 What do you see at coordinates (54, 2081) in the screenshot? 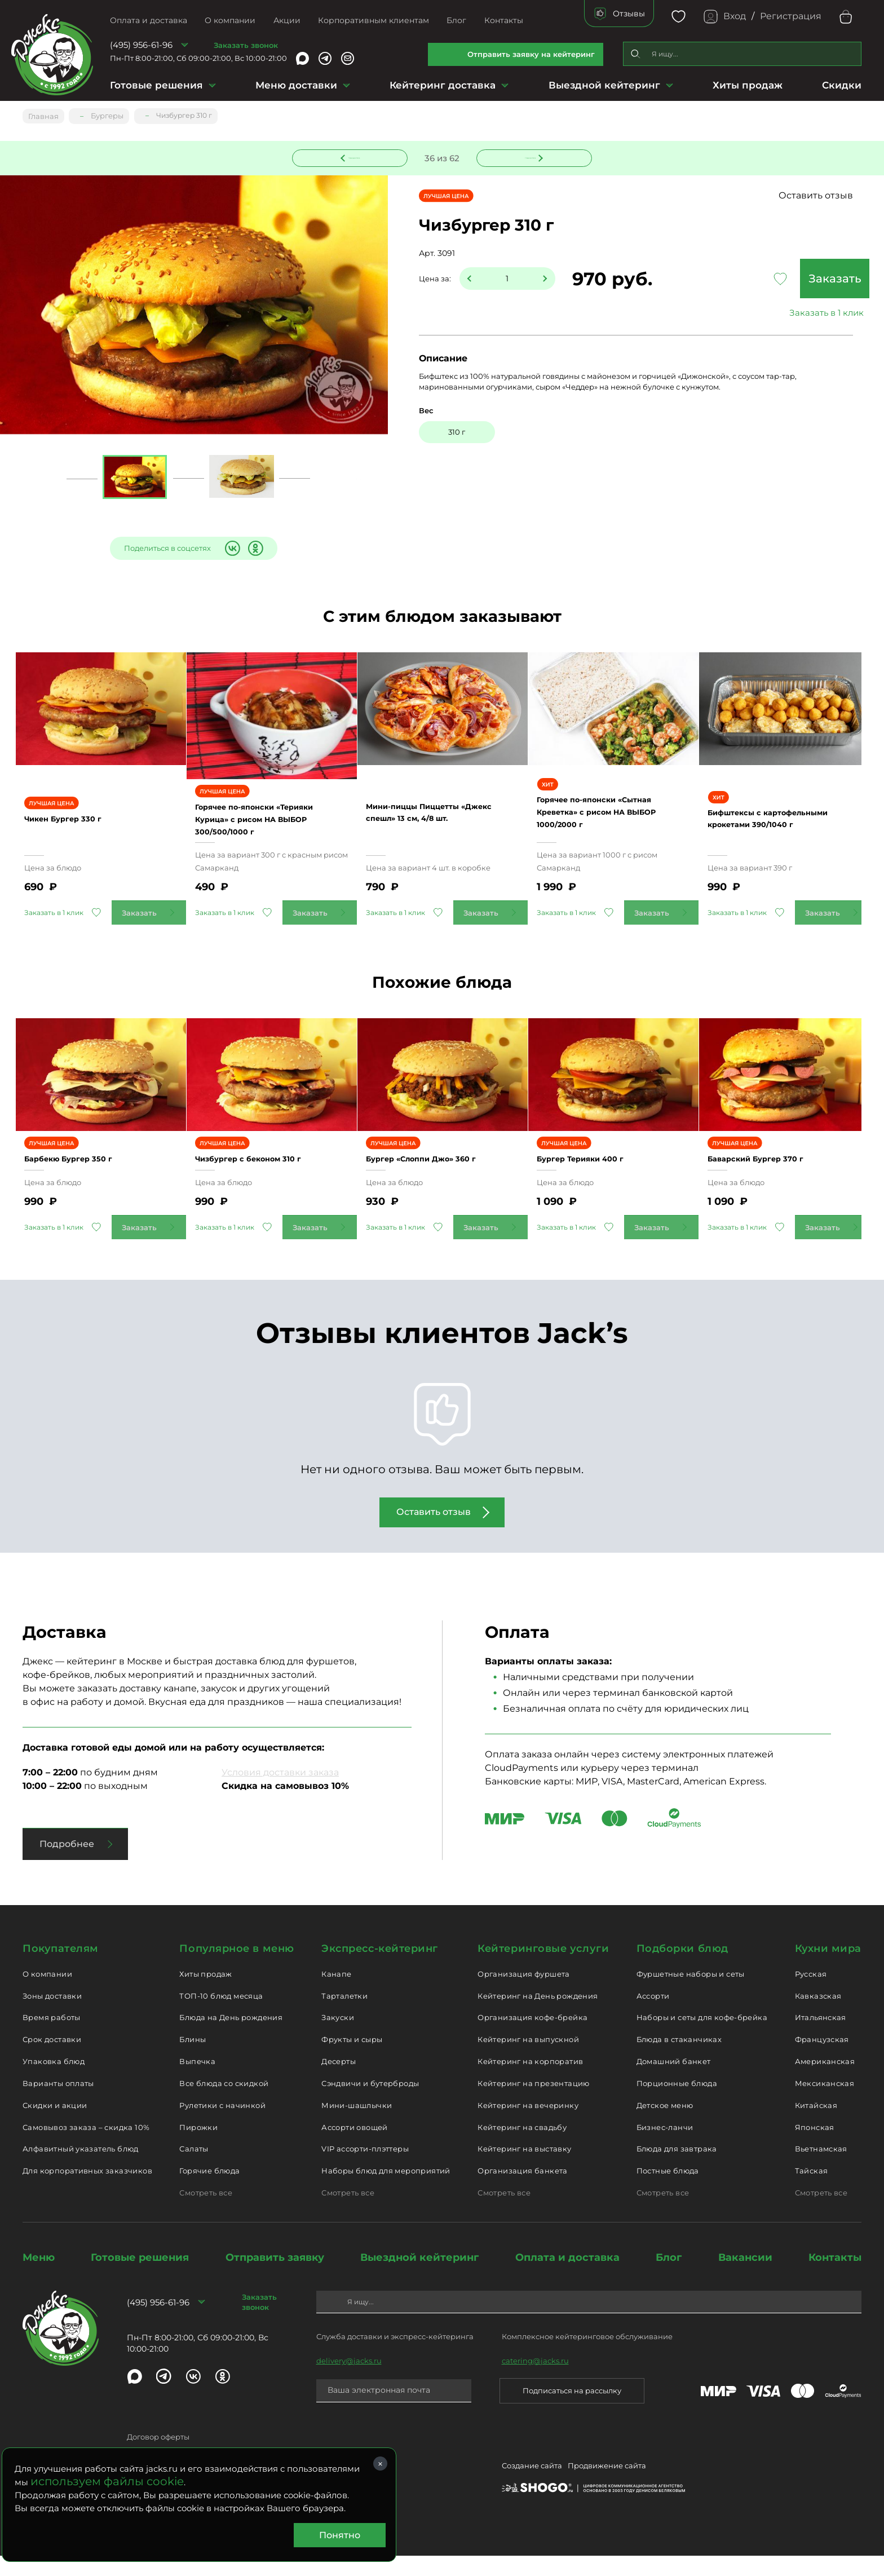
I see `Упаковка блюд` at bounding box center [54, 2081].